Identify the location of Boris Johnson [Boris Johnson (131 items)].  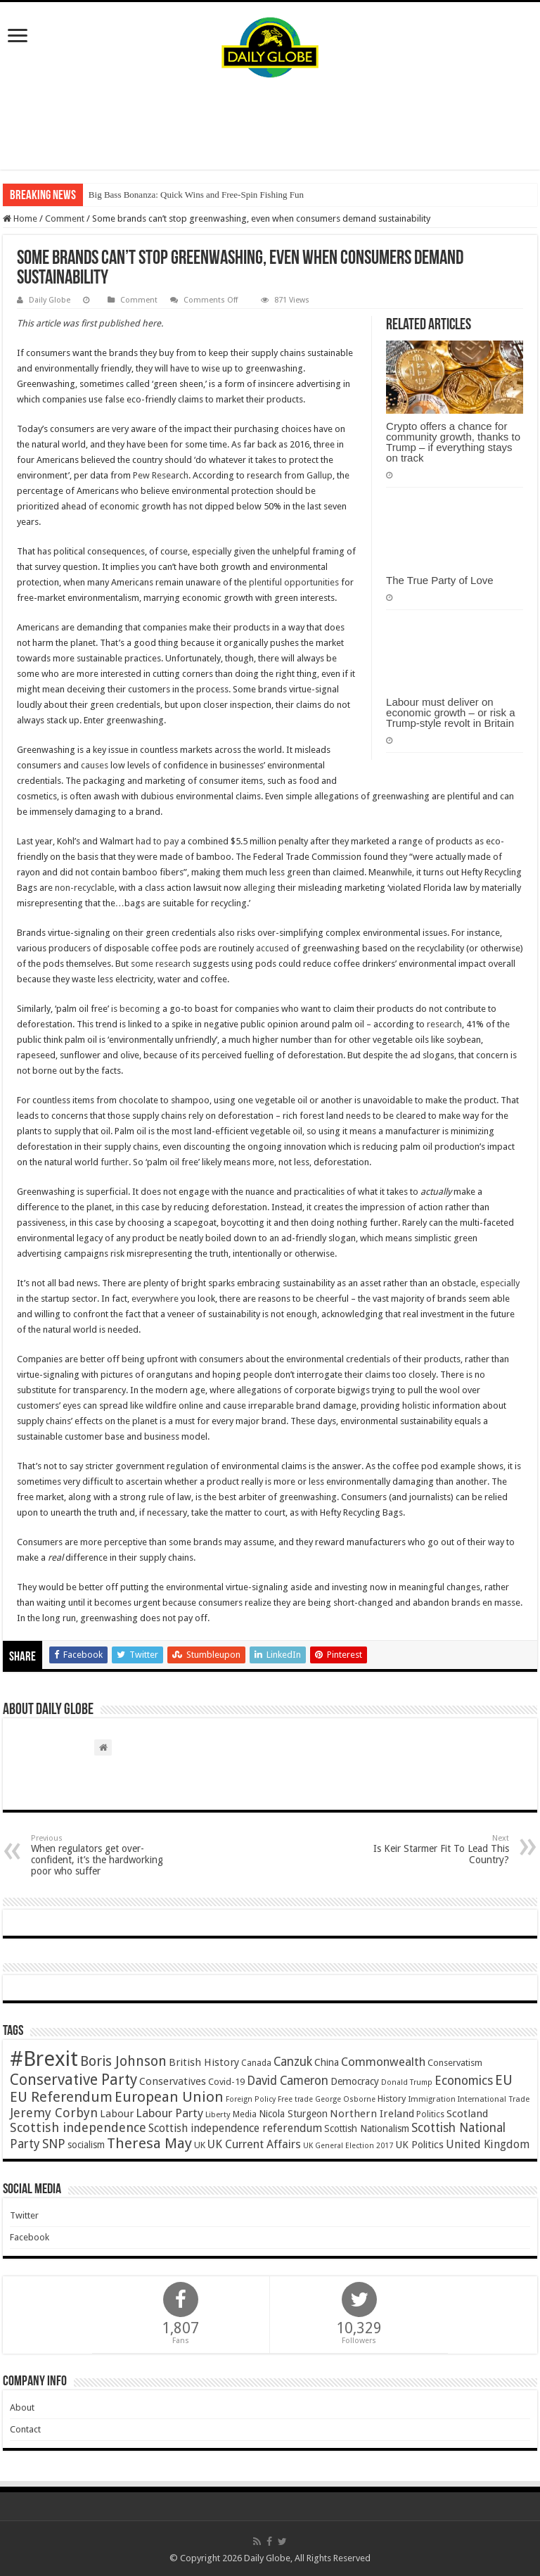
(123, 2061).